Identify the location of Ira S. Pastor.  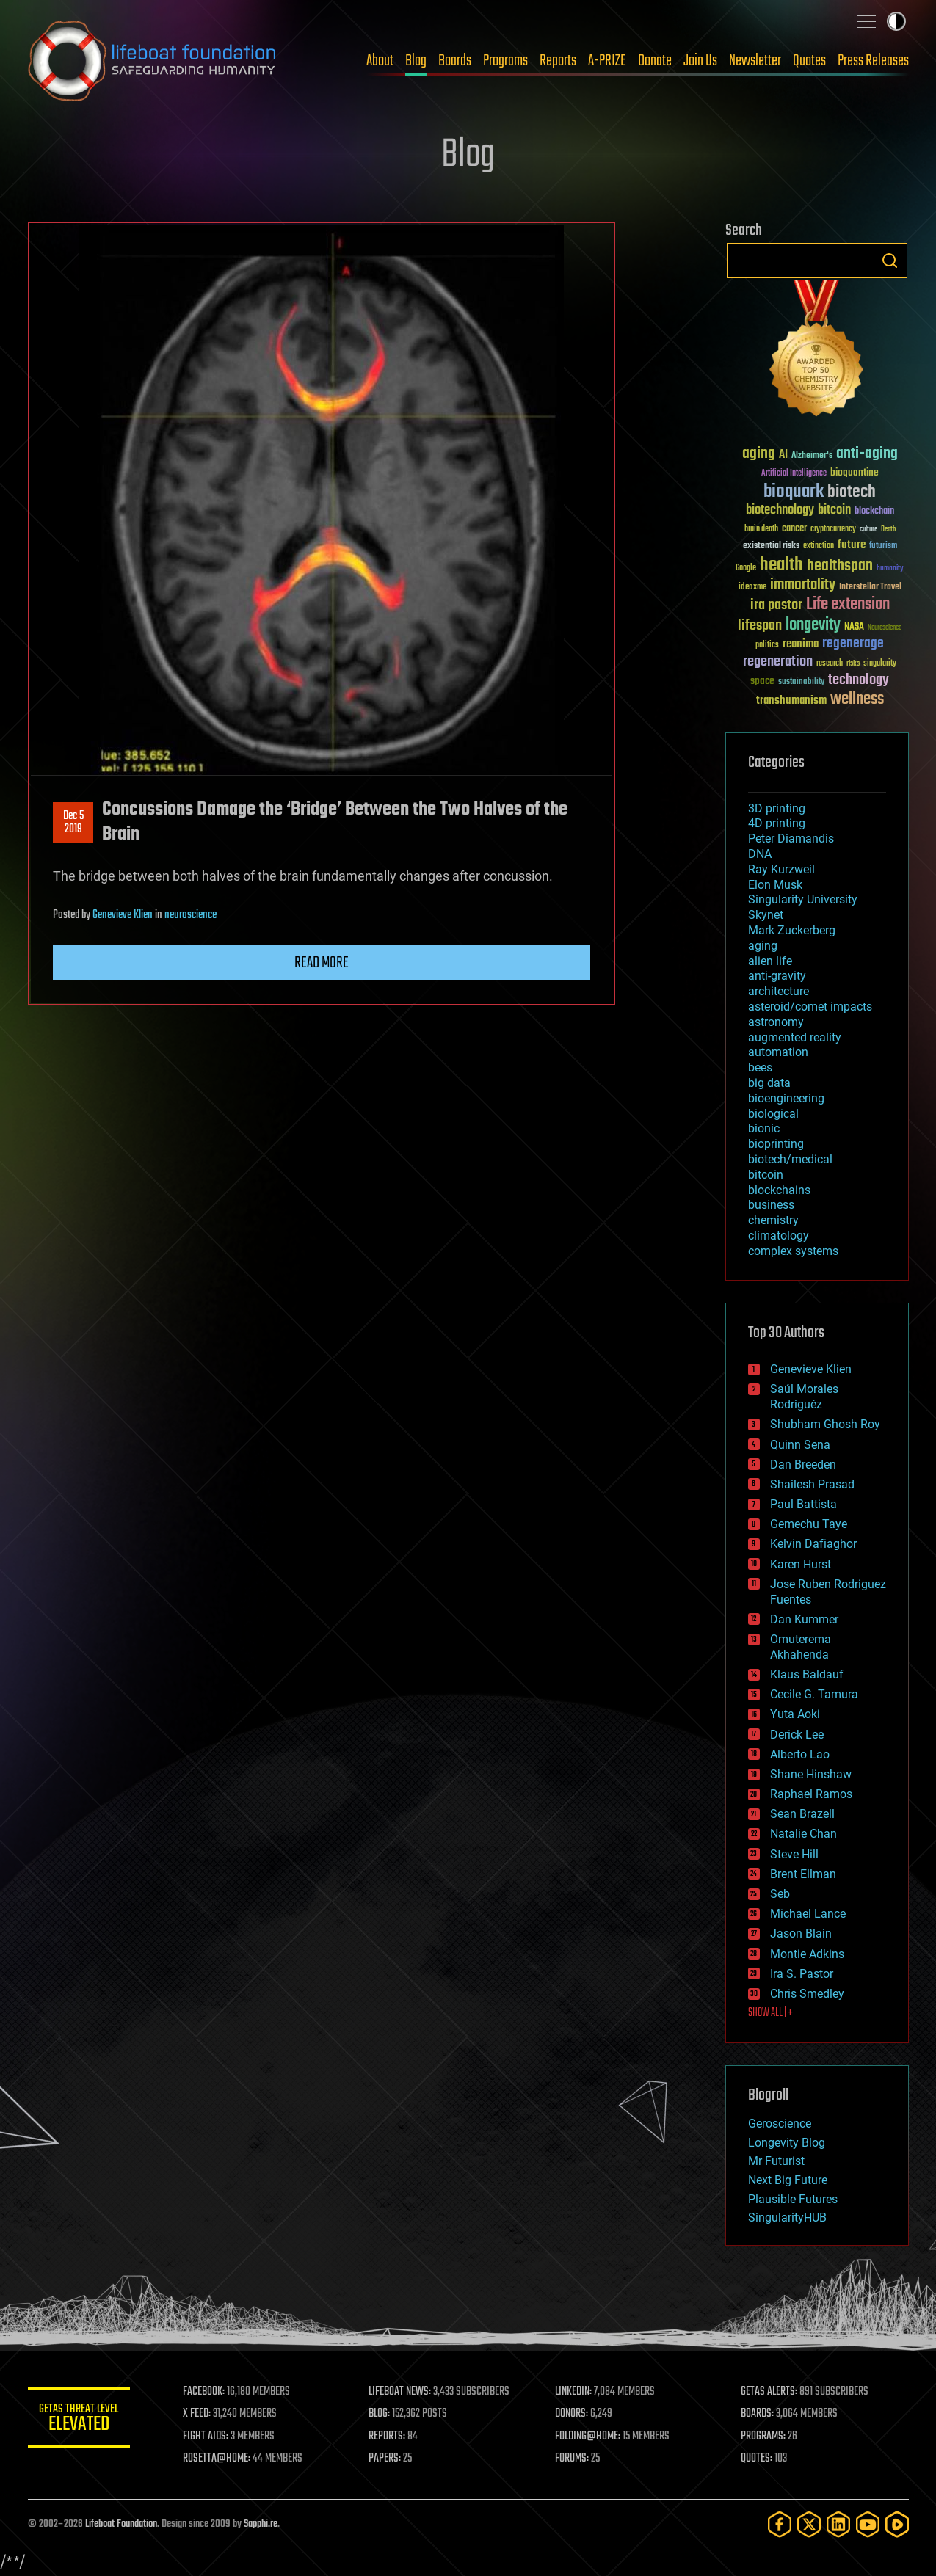
(801, 1974).